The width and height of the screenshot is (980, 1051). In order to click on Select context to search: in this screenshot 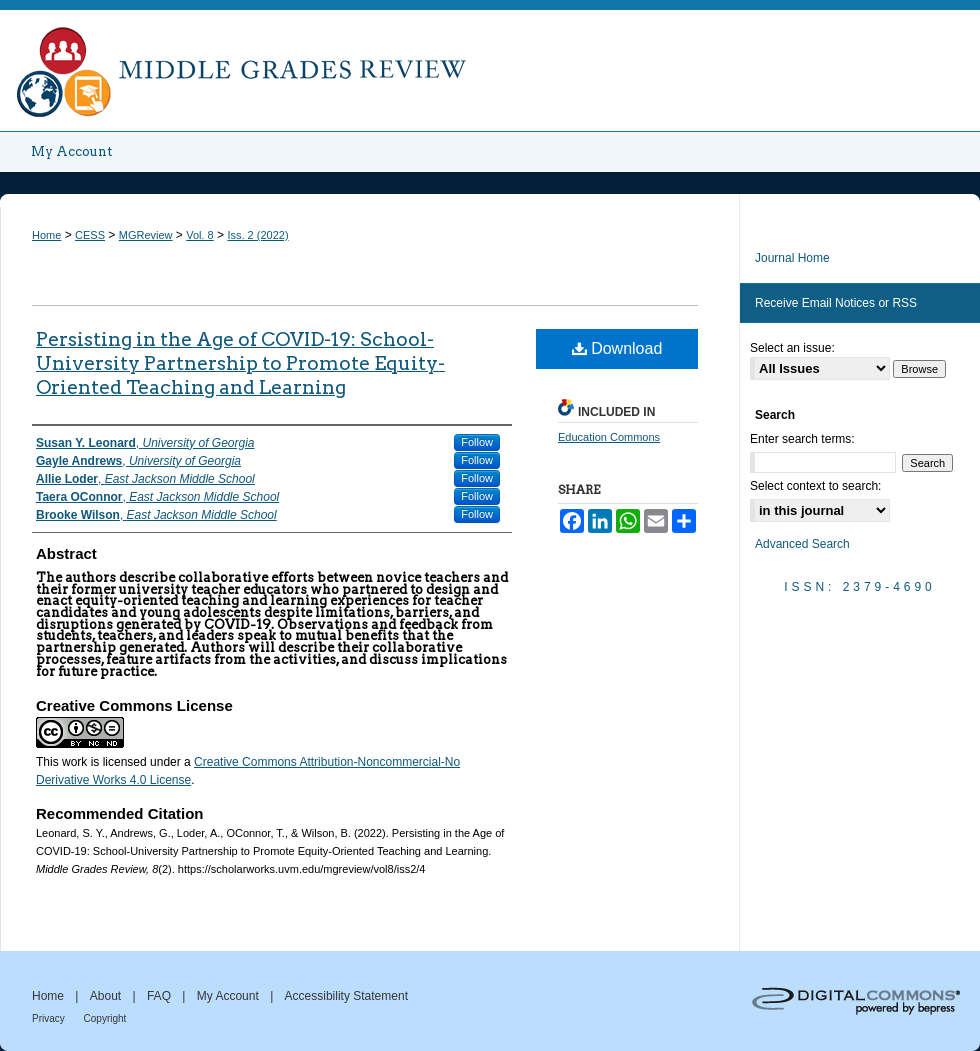, I will do `click(815, 486)`.